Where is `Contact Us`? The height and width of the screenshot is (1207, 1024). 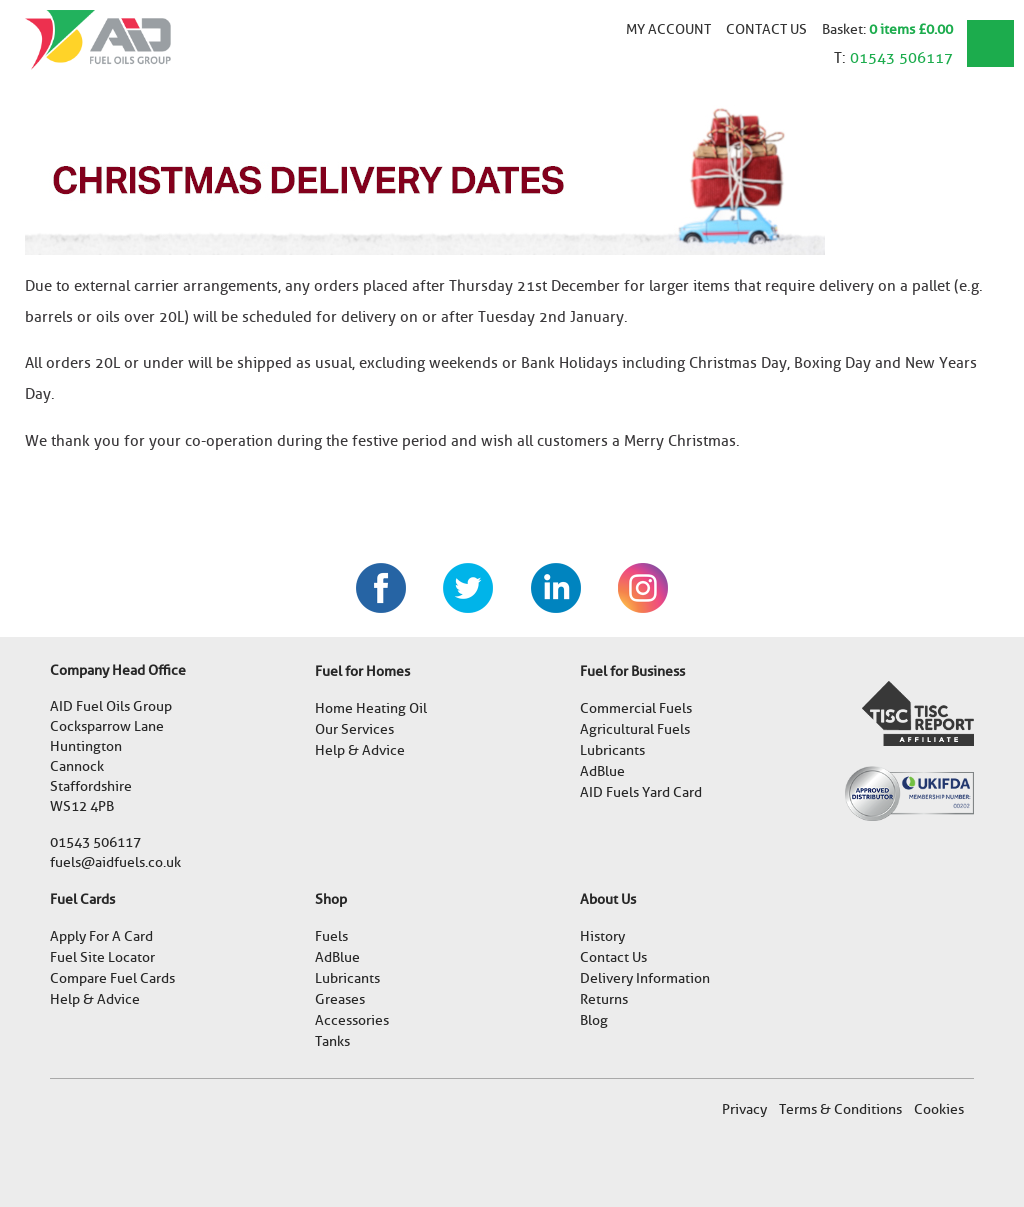 Contact Us is located at coordinates (766, 29).